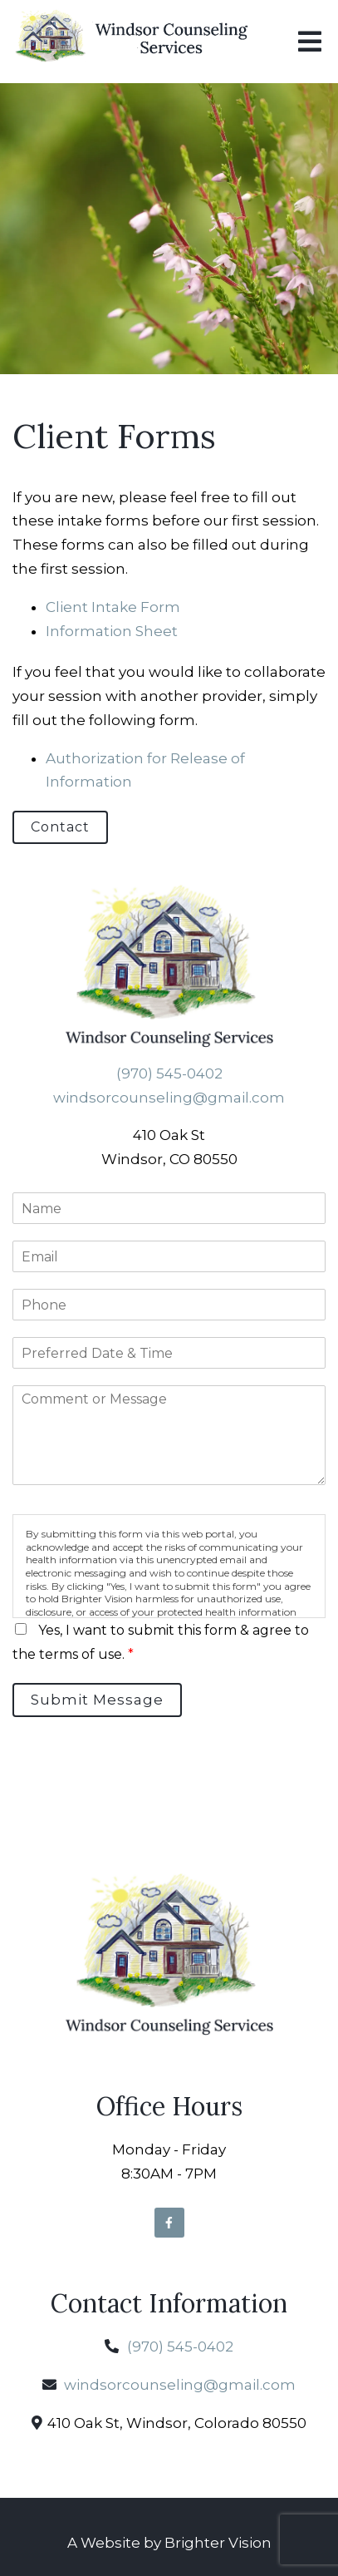 The image size is (338, 2576). Describe the element at coordinates (218, 2542) in the screenshot. I see `Brighter Vision` at that location.